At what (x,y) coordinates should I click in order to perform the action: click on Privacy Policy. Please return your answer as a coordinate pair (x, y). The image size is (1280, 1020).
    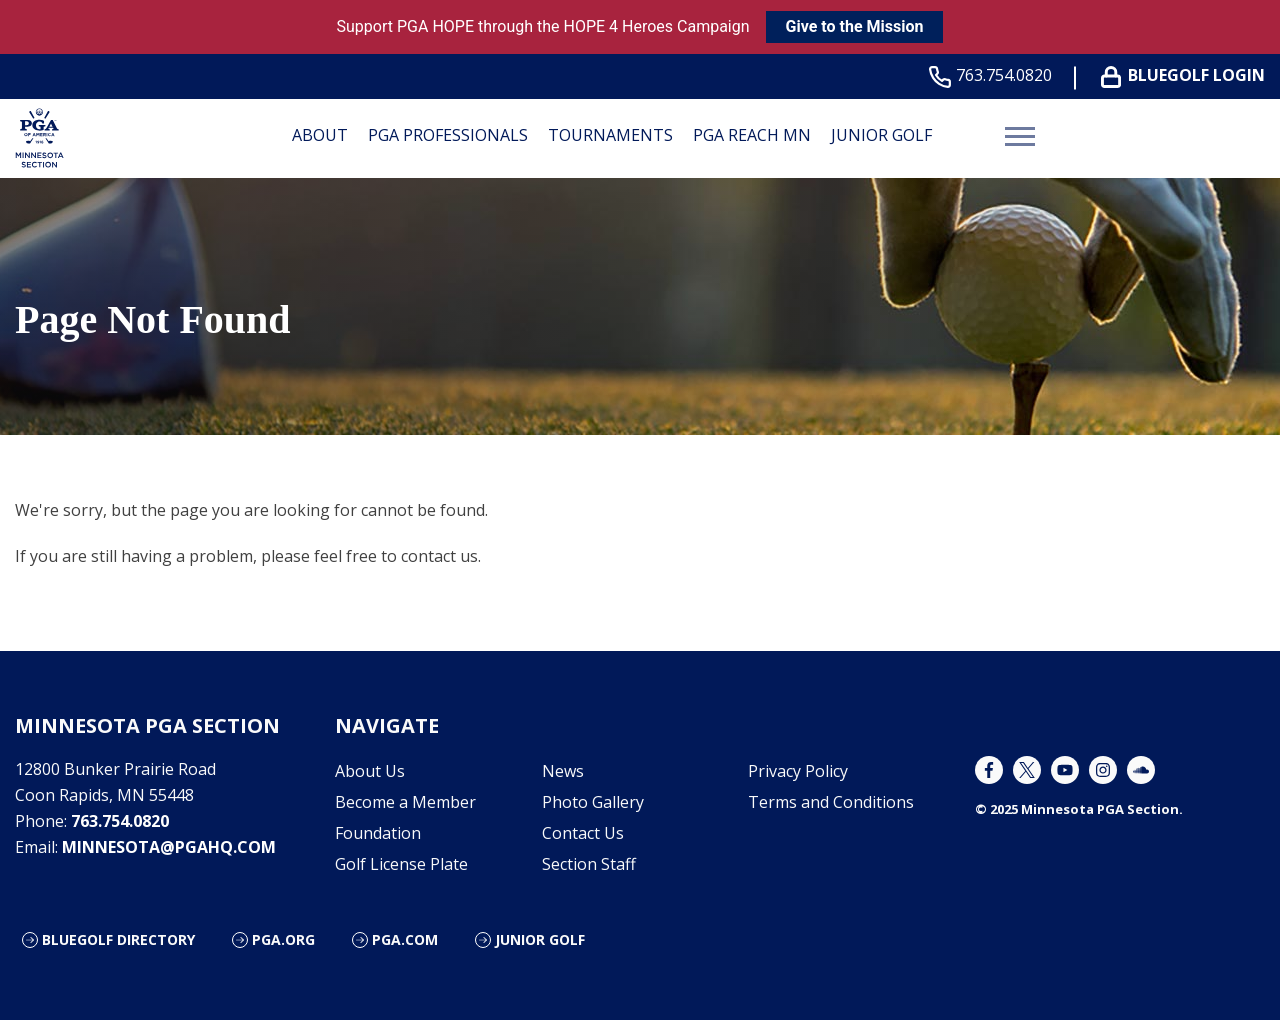
    Looking at the image, I should click on (798, 771).